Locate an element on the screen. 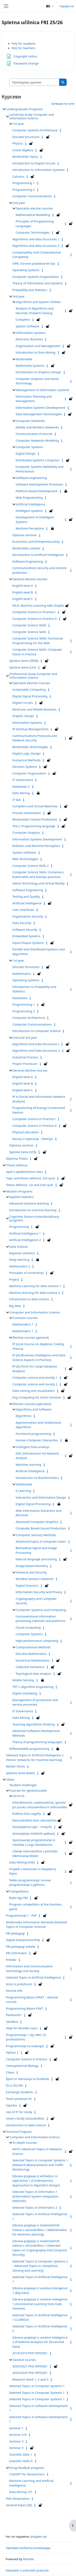  Computational Methods is located at coordinates (33, 1647).